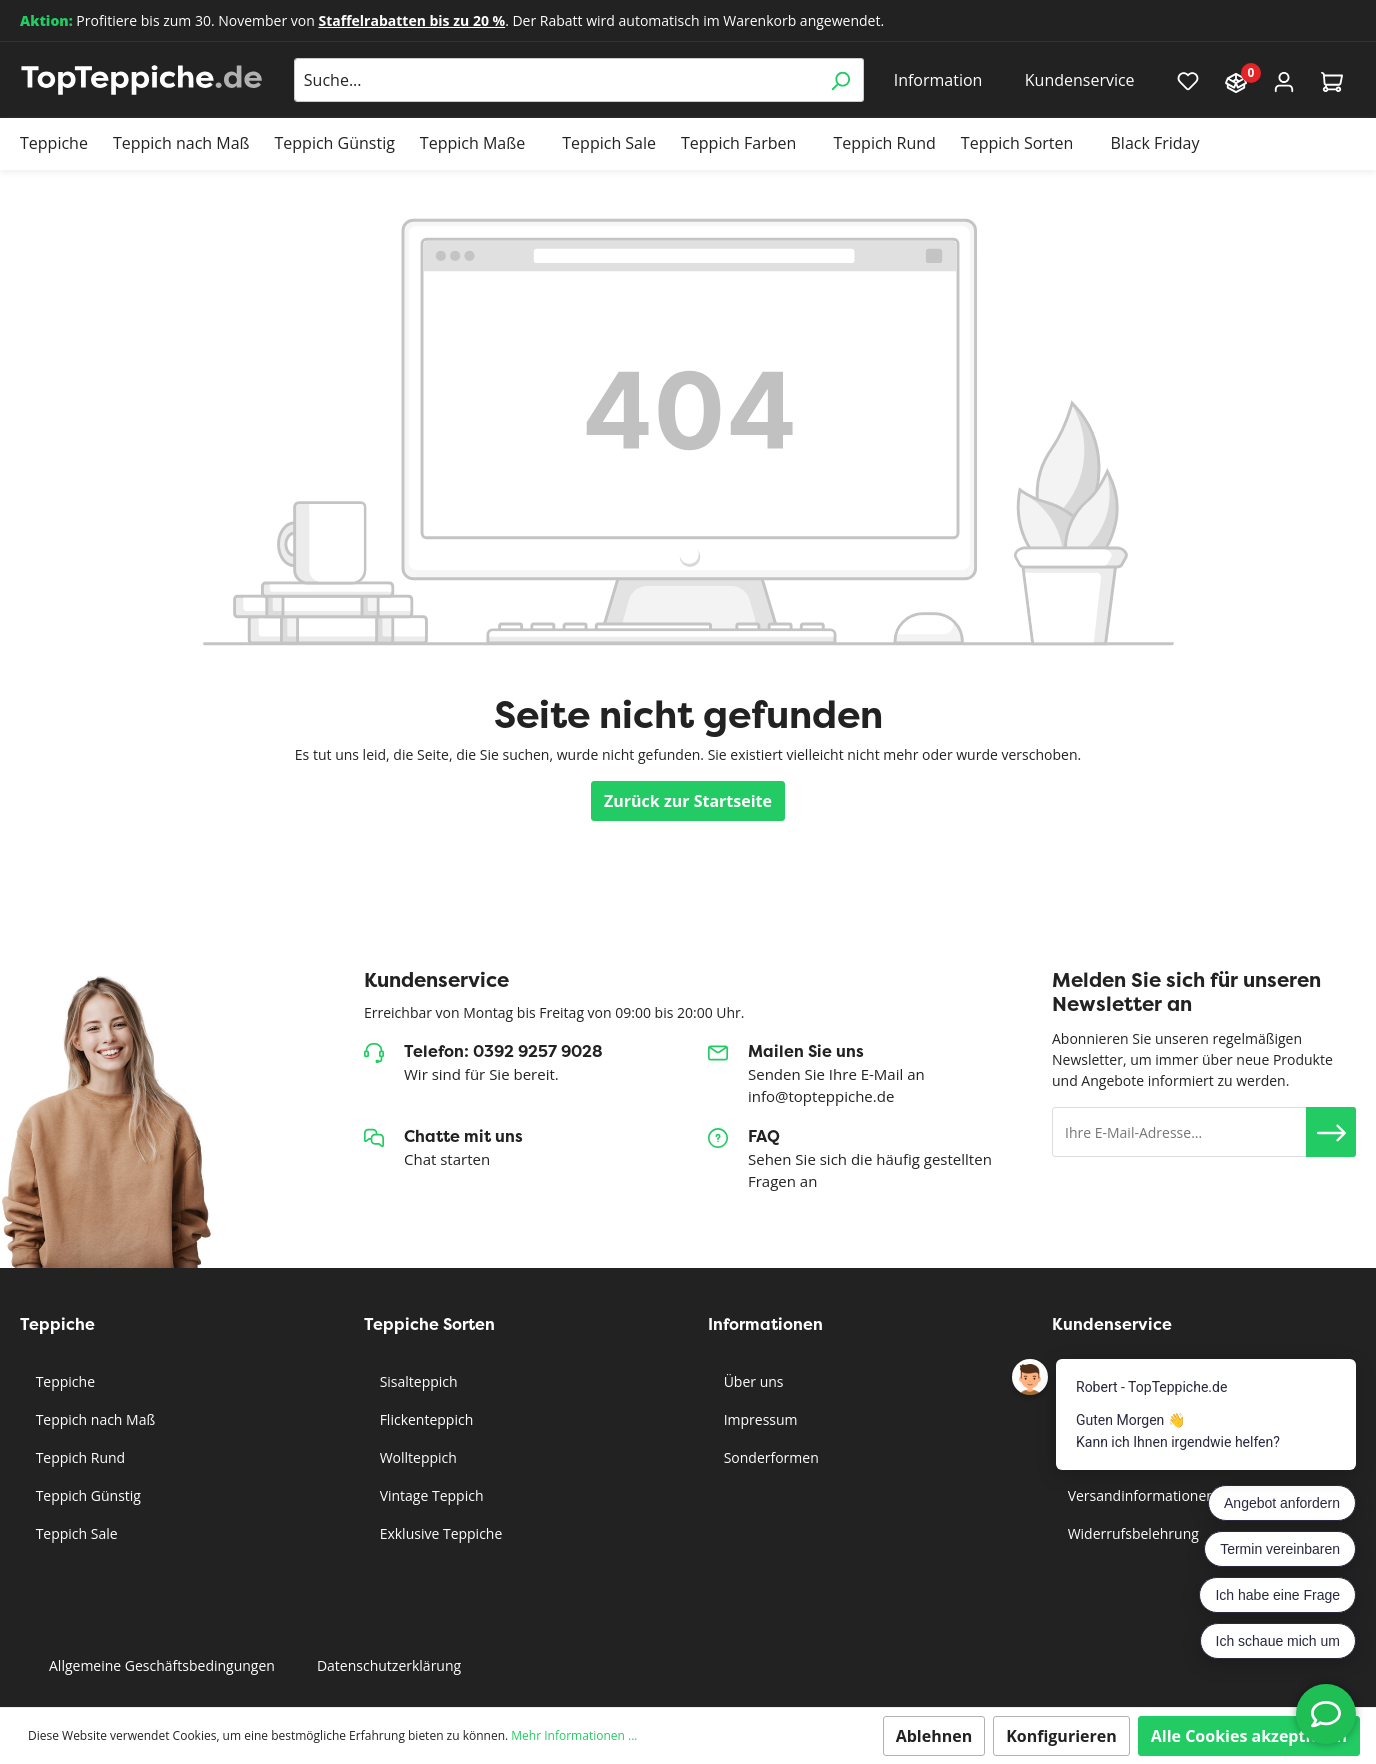  I want to click on [Suche...], so click(556, 80).